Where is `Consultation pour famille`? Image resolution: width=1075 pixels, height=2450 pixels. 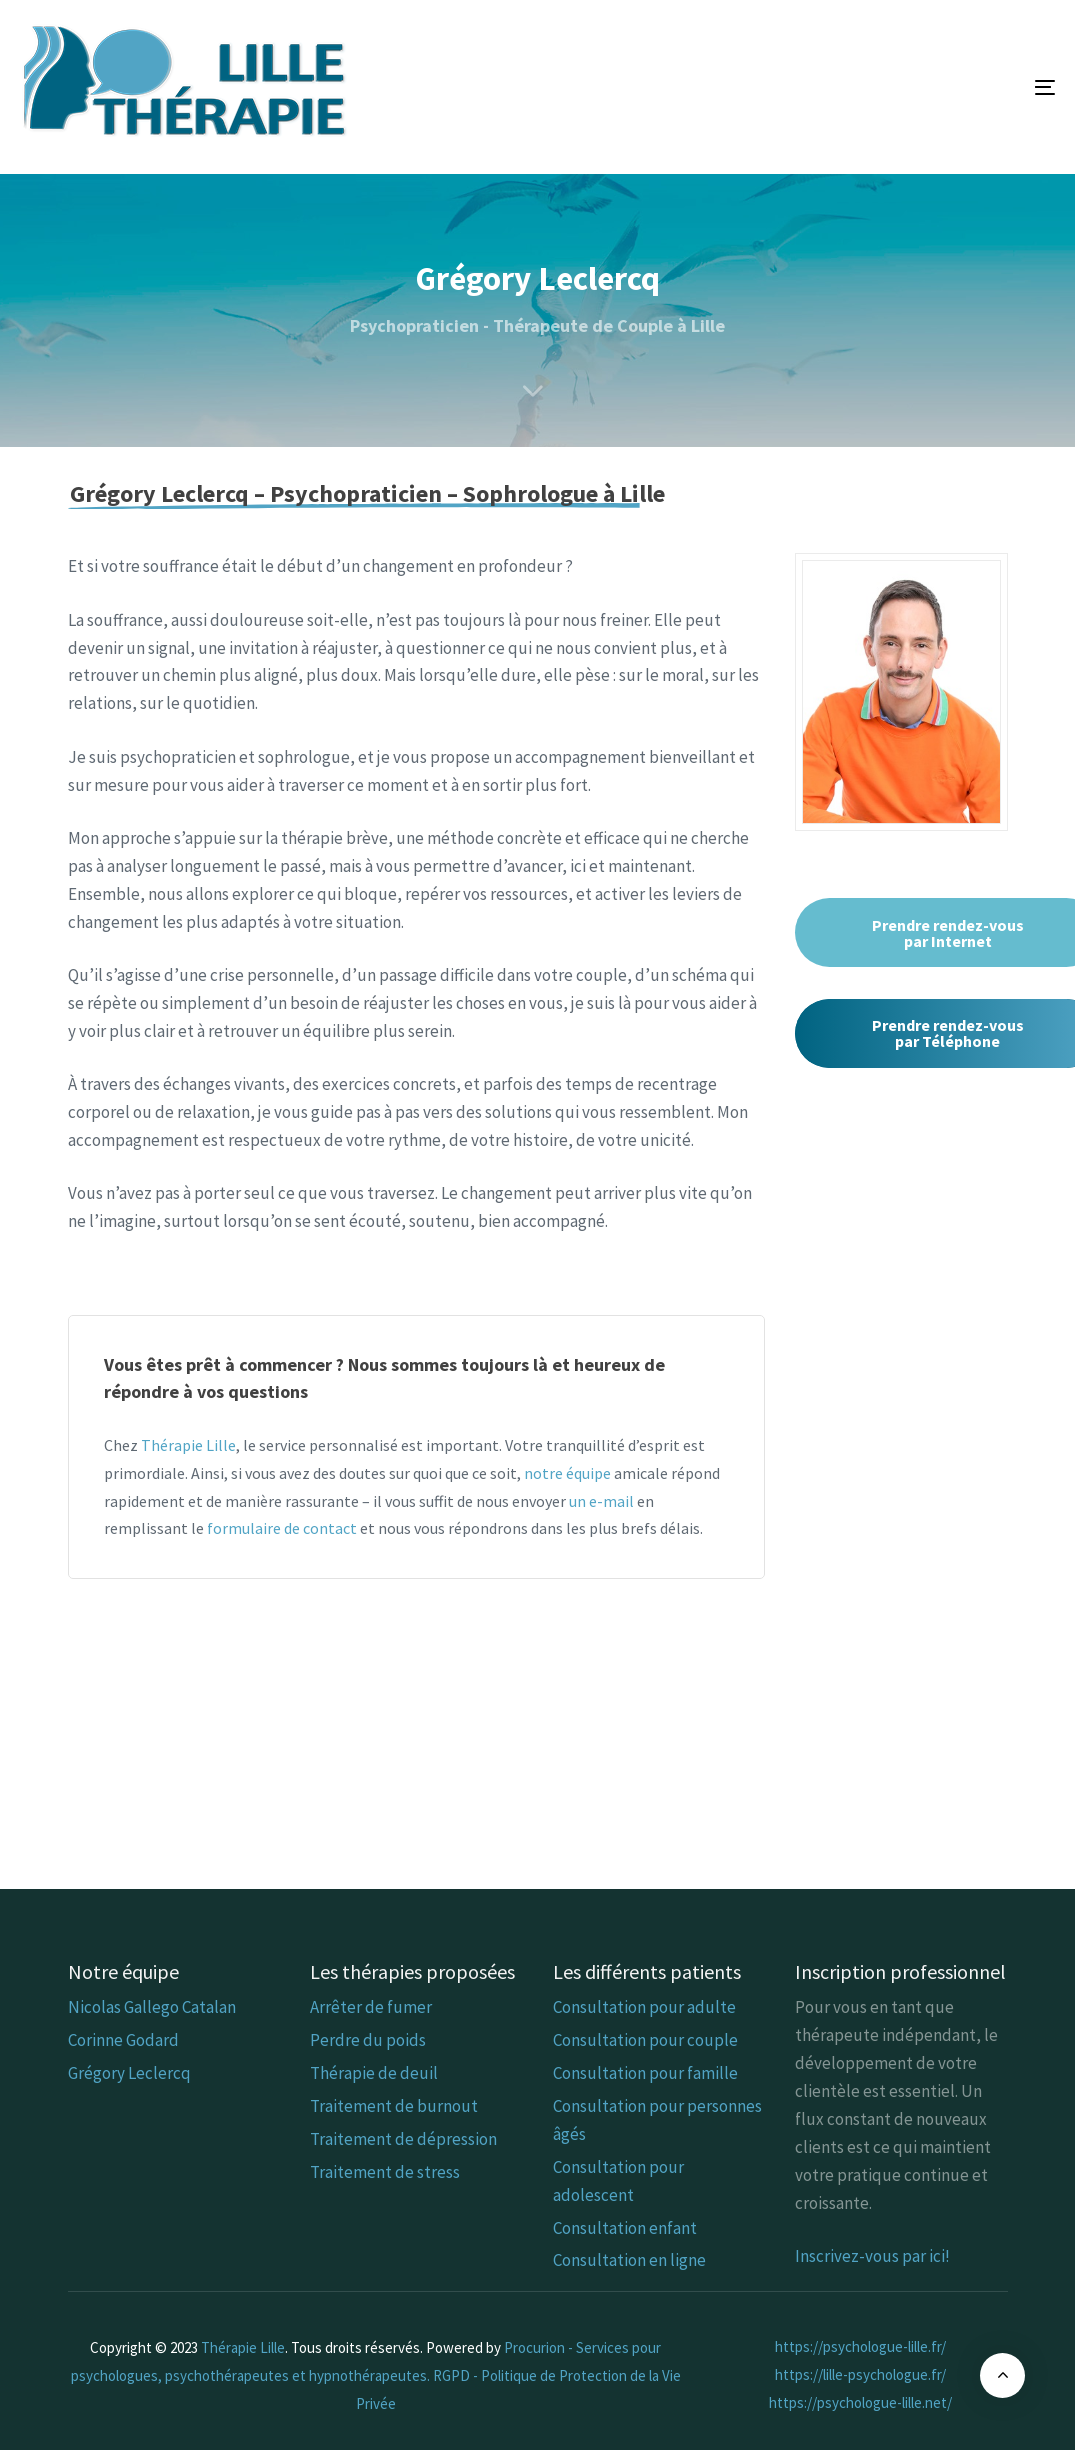
Consultation pour famille is located at coordinates (645, 2073).